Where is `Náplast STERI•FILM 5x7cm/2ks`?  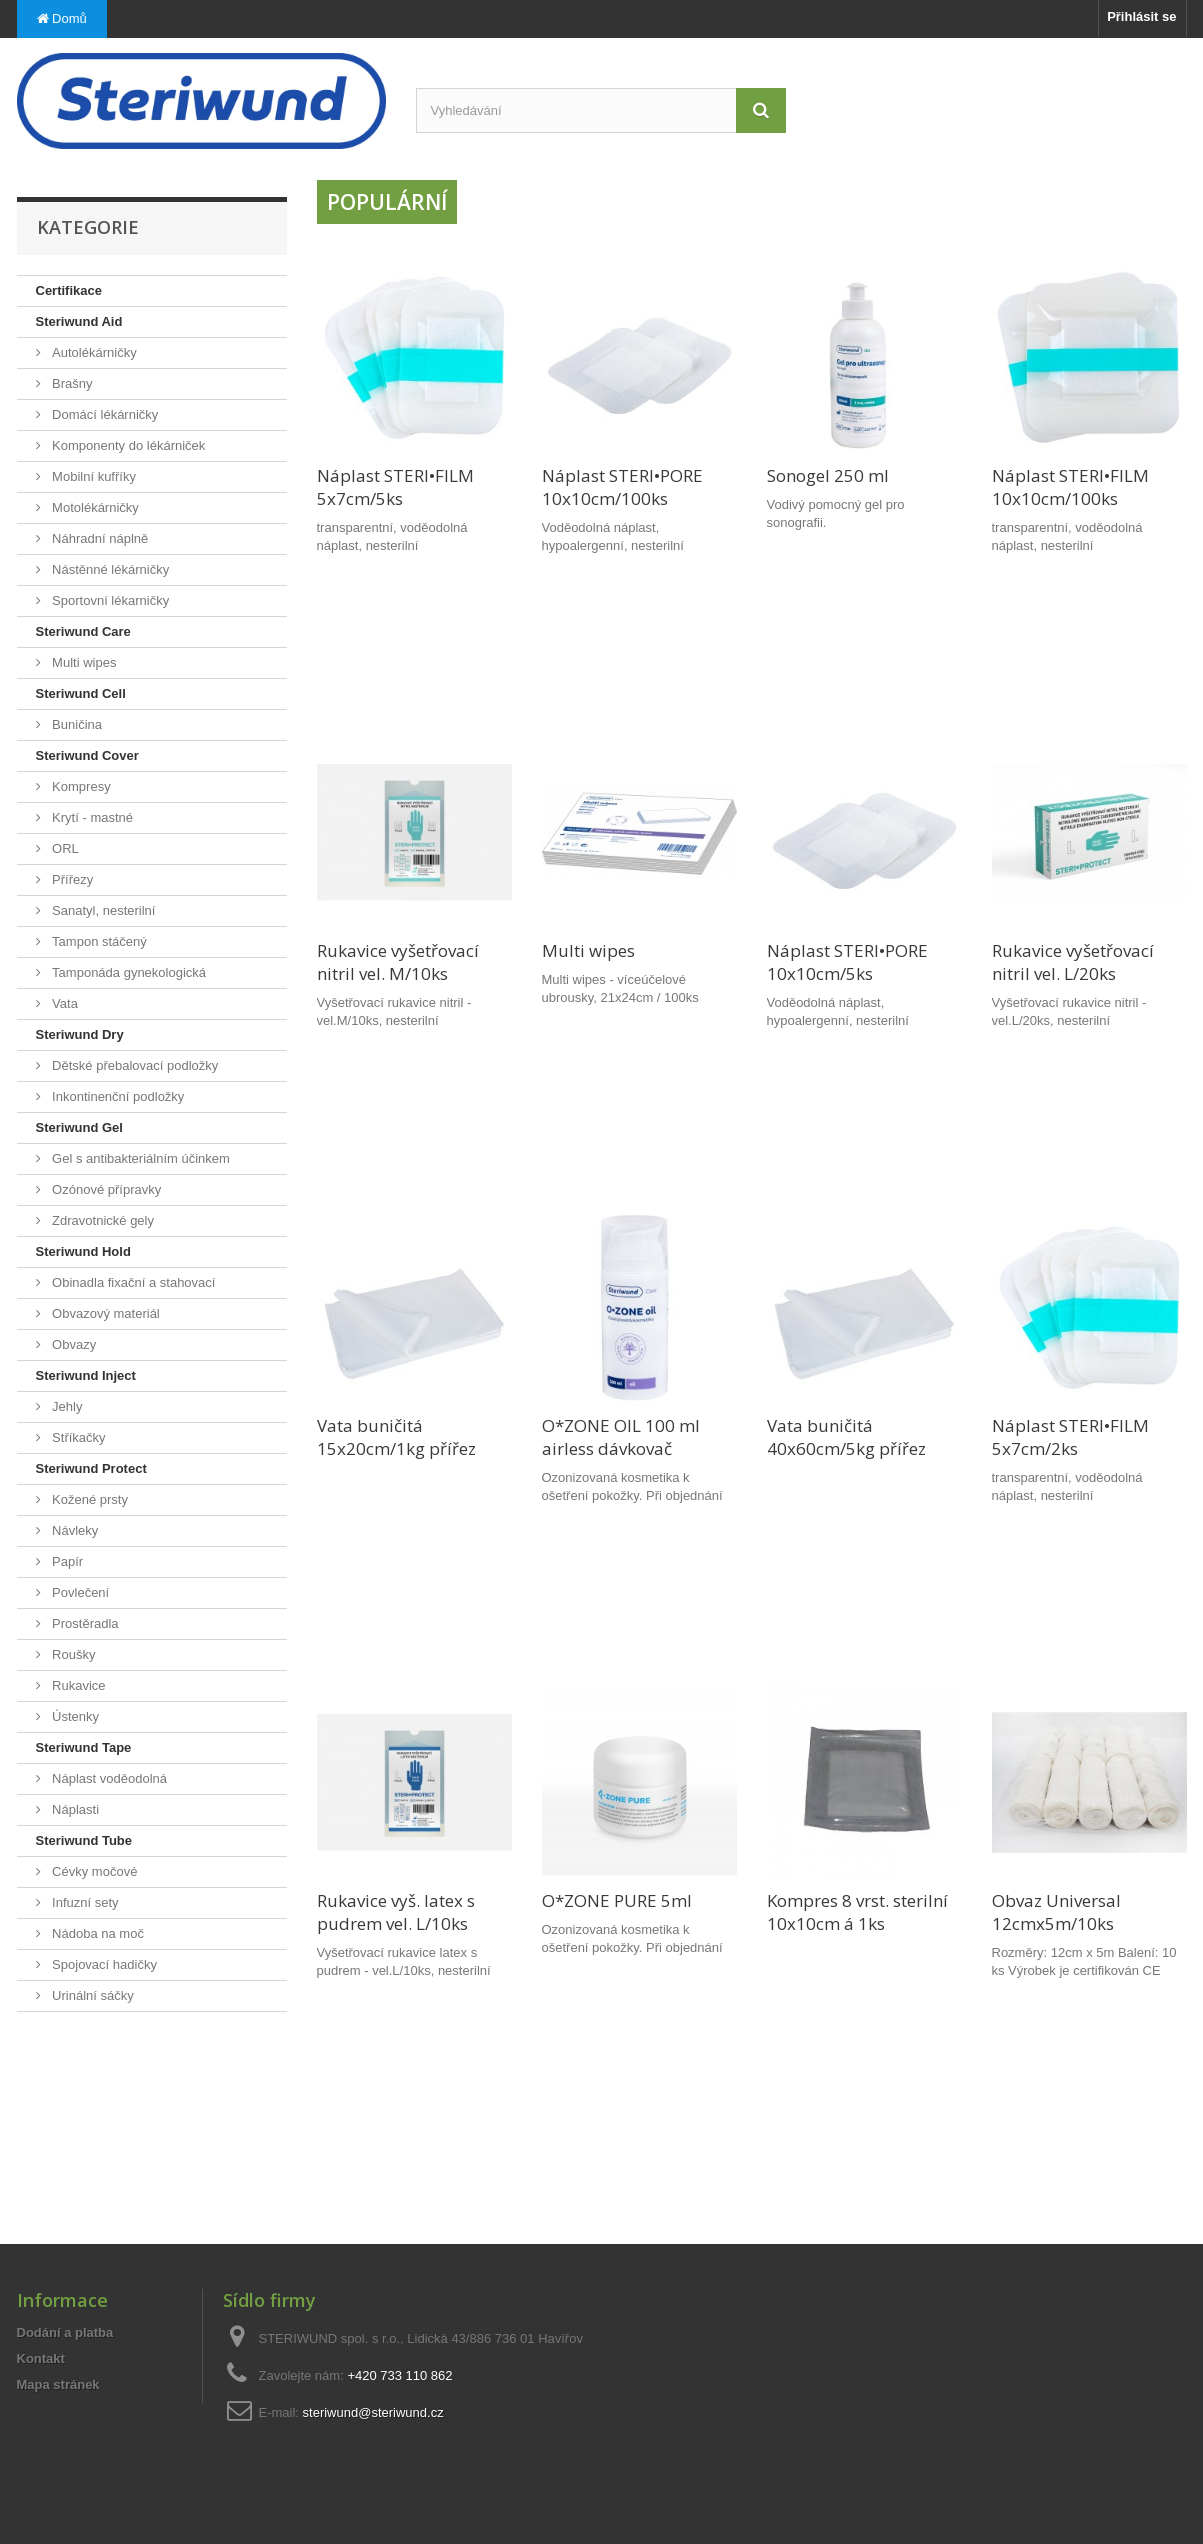
Náplast STERI•FILM 5x7cm/2ks is located at coordinates (1070, 1437).